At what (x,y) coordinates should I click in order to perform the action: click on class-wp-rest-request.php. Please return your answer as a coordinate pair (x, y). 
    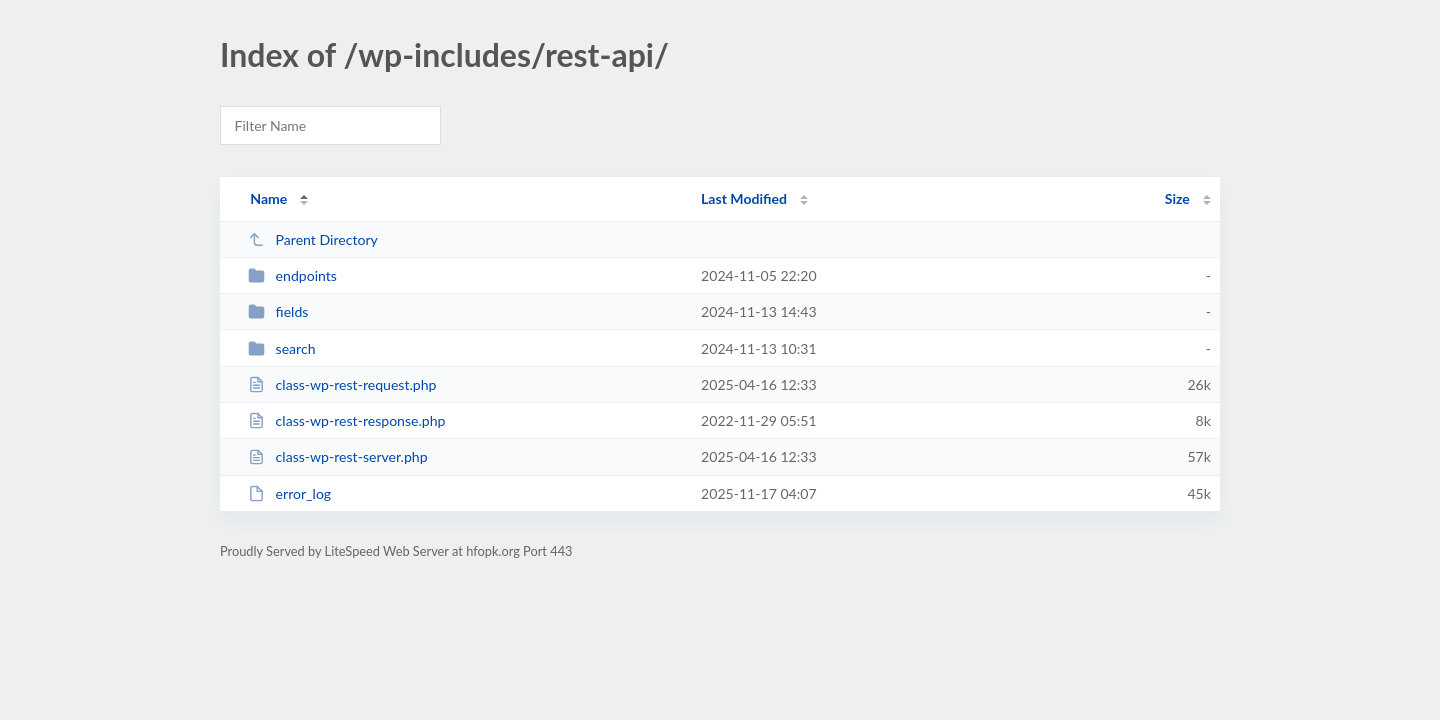
    Looking at the image, I should click on (342, 384).